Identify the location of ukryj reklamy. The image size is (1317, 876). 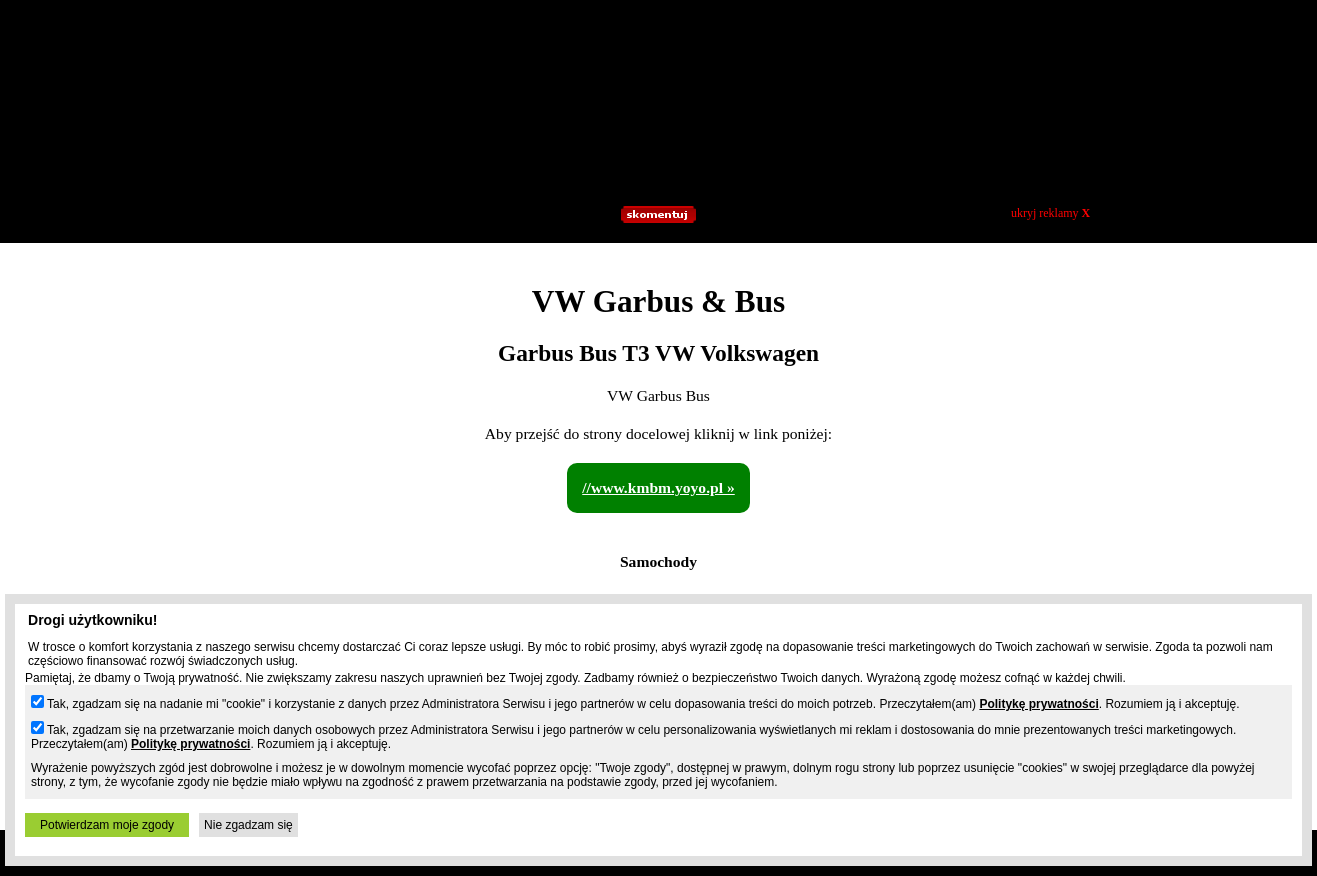
(1050, 213).